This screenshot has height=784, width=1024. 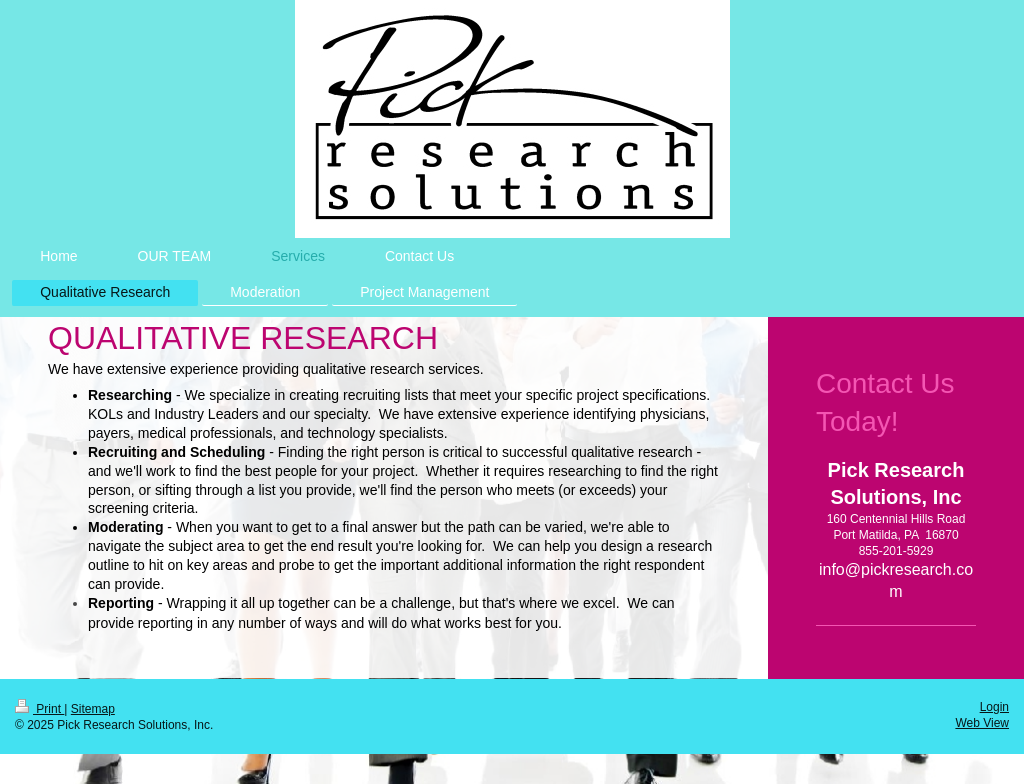 I want to click on Print, so click(x=39, y=709).